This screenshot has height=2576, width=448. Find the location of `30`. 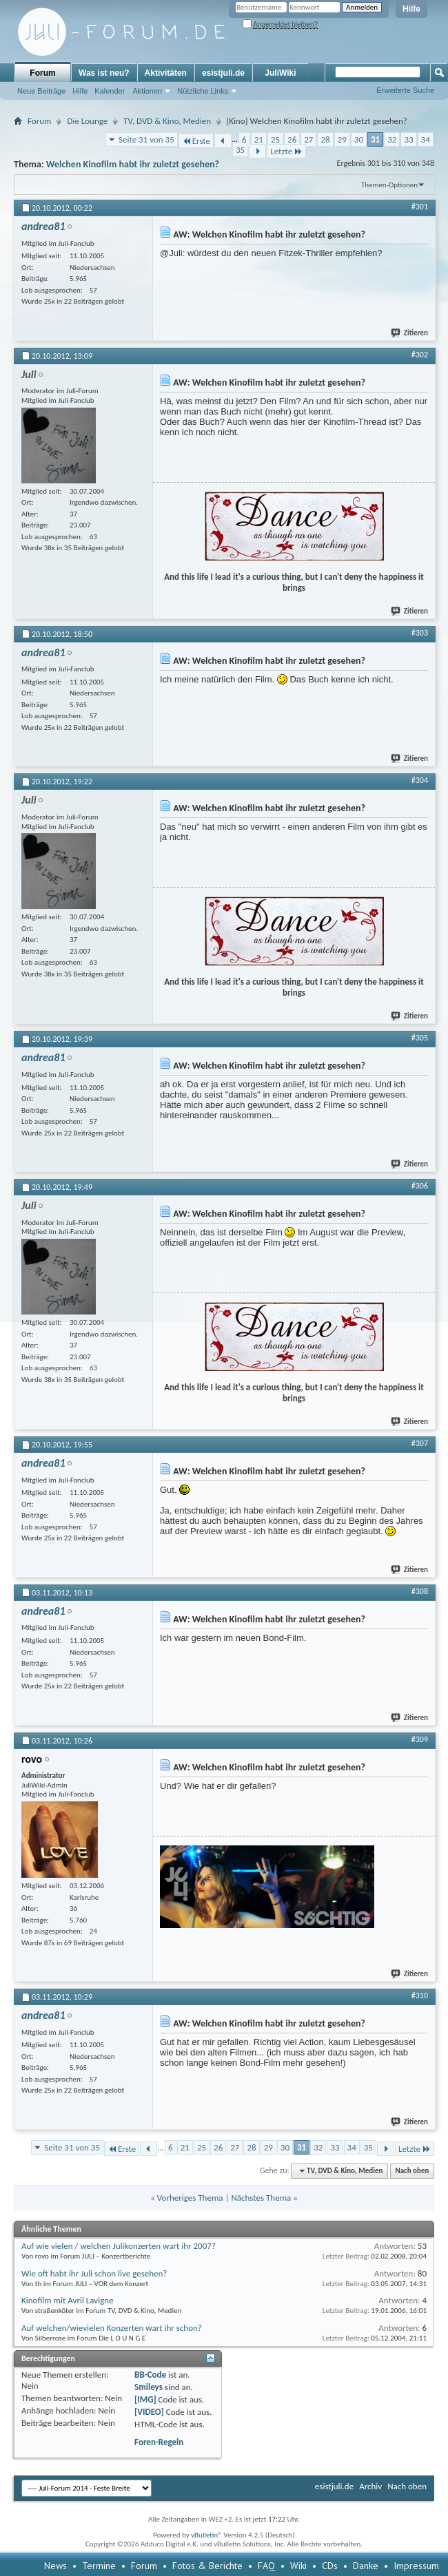

30 is located at coordinates (358, 139).